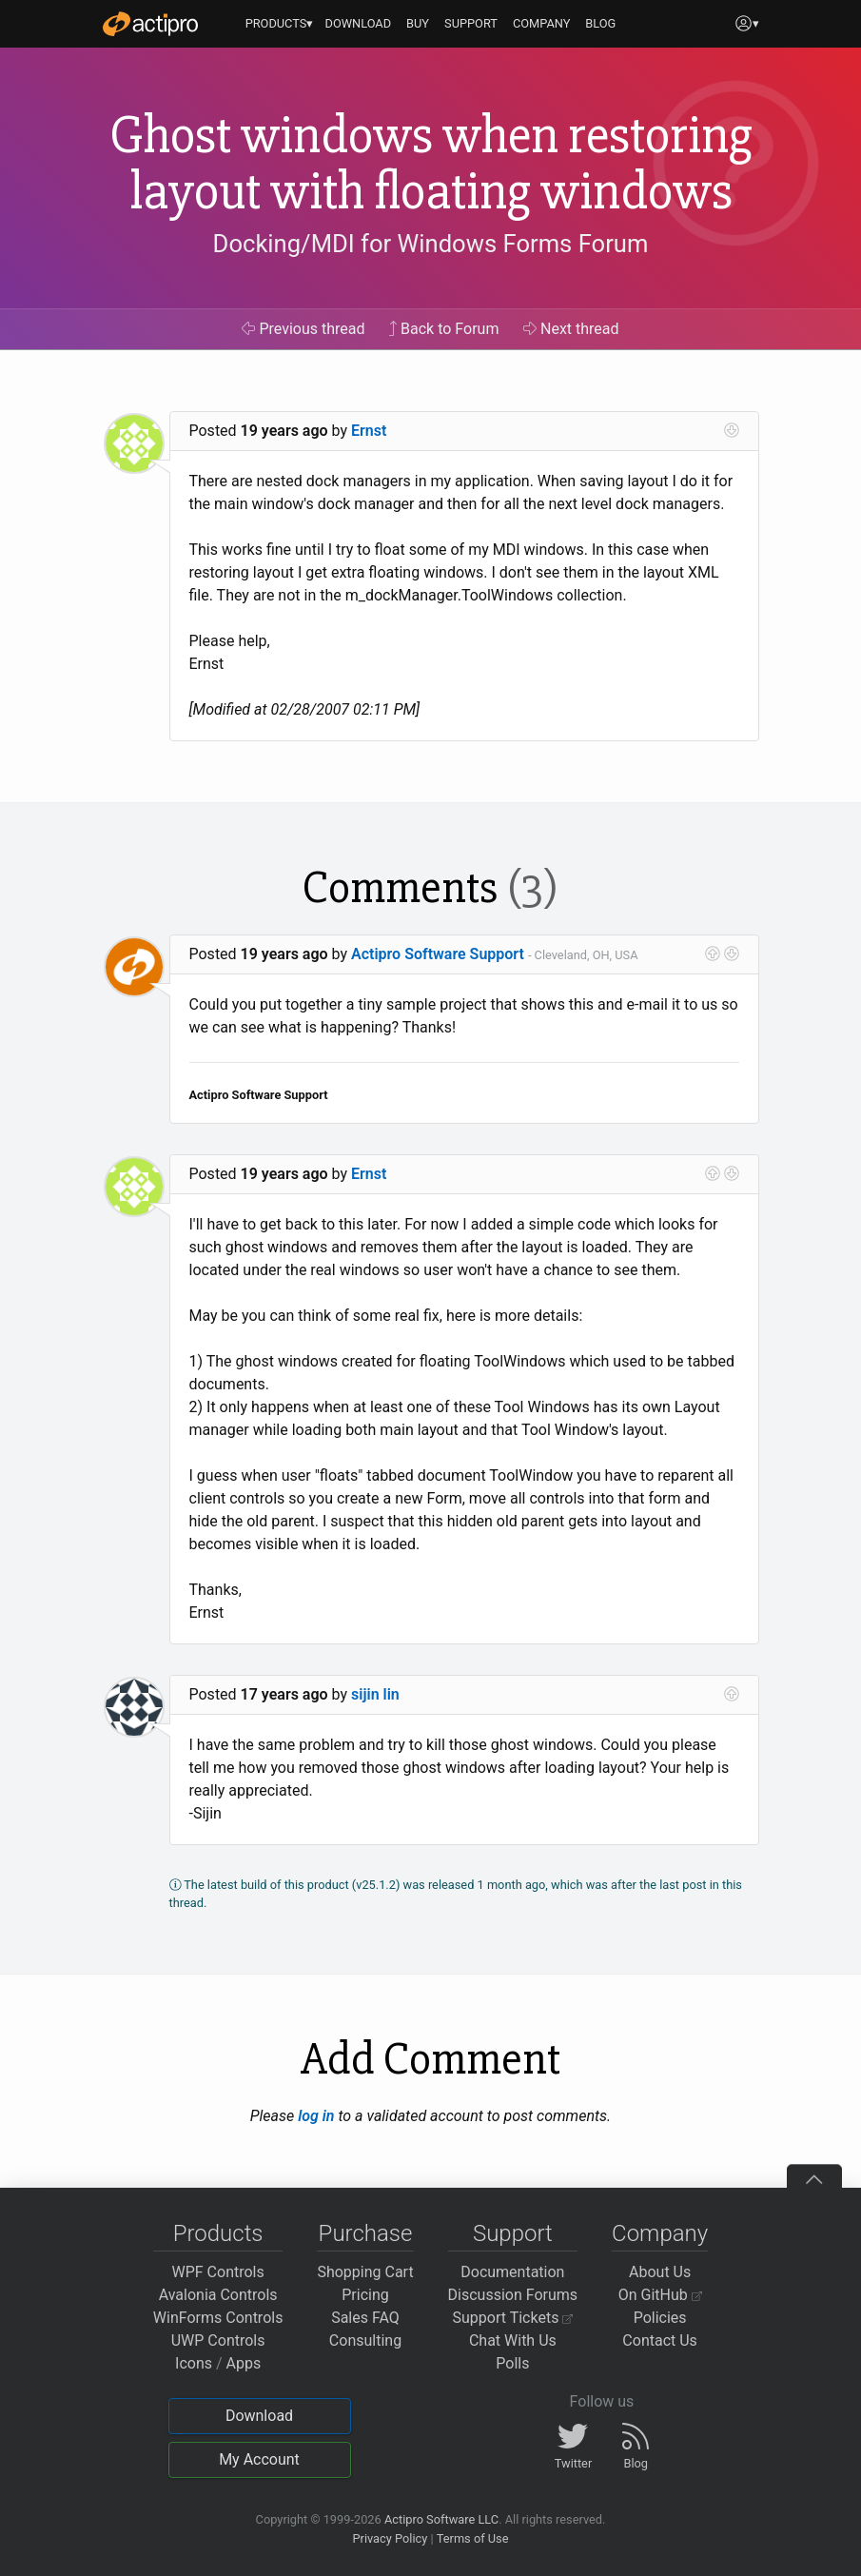  What do you see at coordinates (471, 23) in the screenshot?
I see `SUPPORT` at bounding box center [471, 23].